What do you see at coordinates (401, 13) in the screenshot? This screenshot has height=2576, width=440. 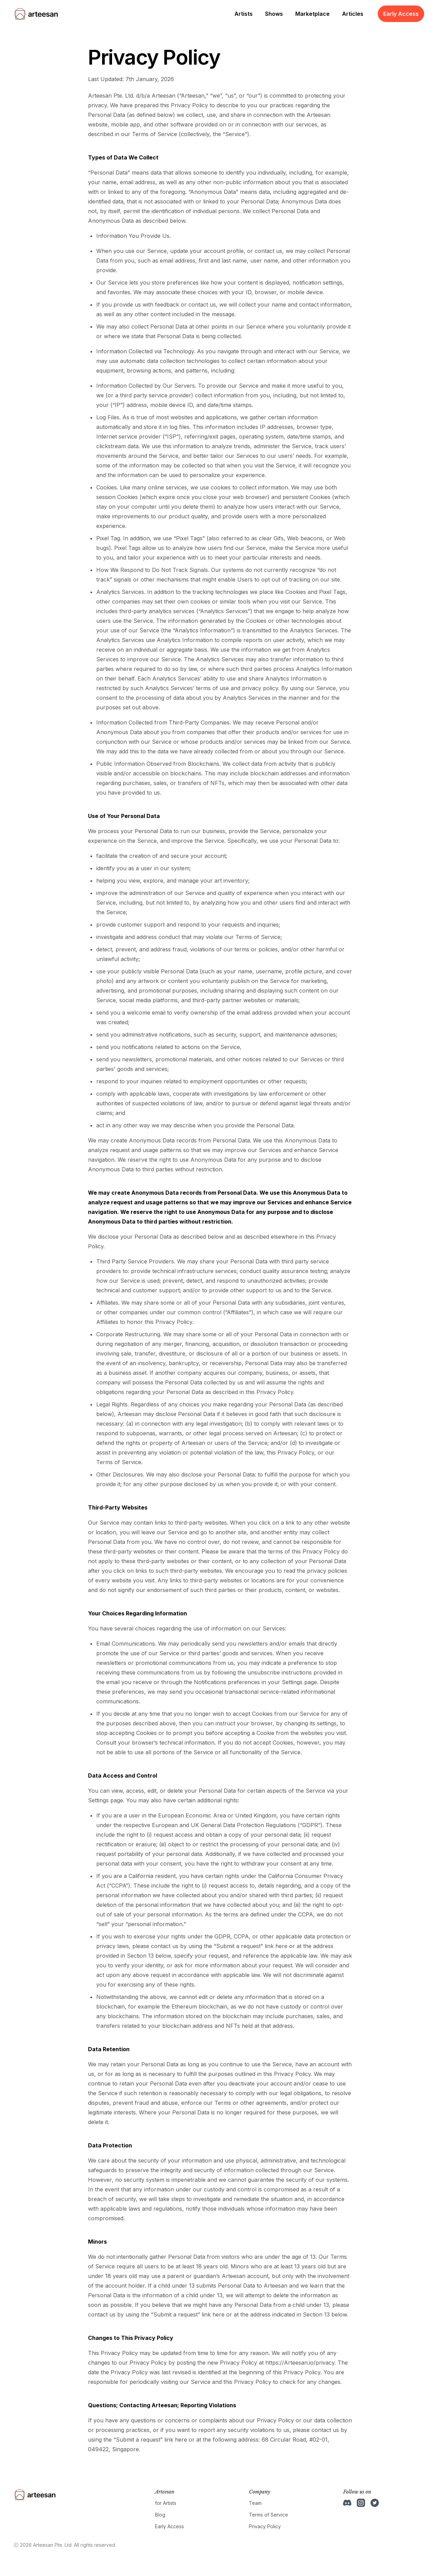 I see `Early Access` at bounding box center [401, 13].